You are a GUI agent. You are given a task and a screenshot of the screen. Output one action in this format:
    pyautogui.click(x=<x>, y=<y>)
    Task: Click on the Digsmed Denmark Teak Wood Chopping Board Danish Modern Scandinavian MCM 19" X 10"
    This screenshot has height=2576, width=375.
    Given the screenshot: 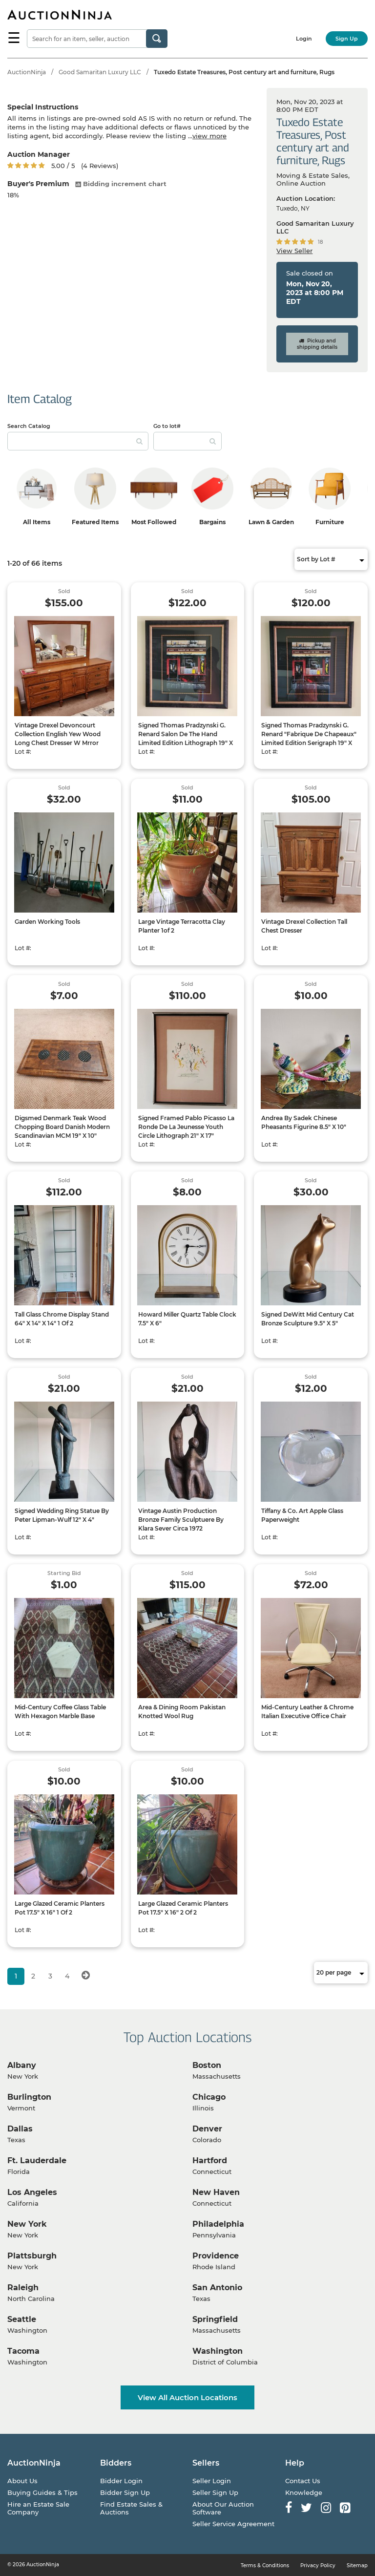 What is the action you would take?
    pyautogui.click(x=62, y=1126)
    